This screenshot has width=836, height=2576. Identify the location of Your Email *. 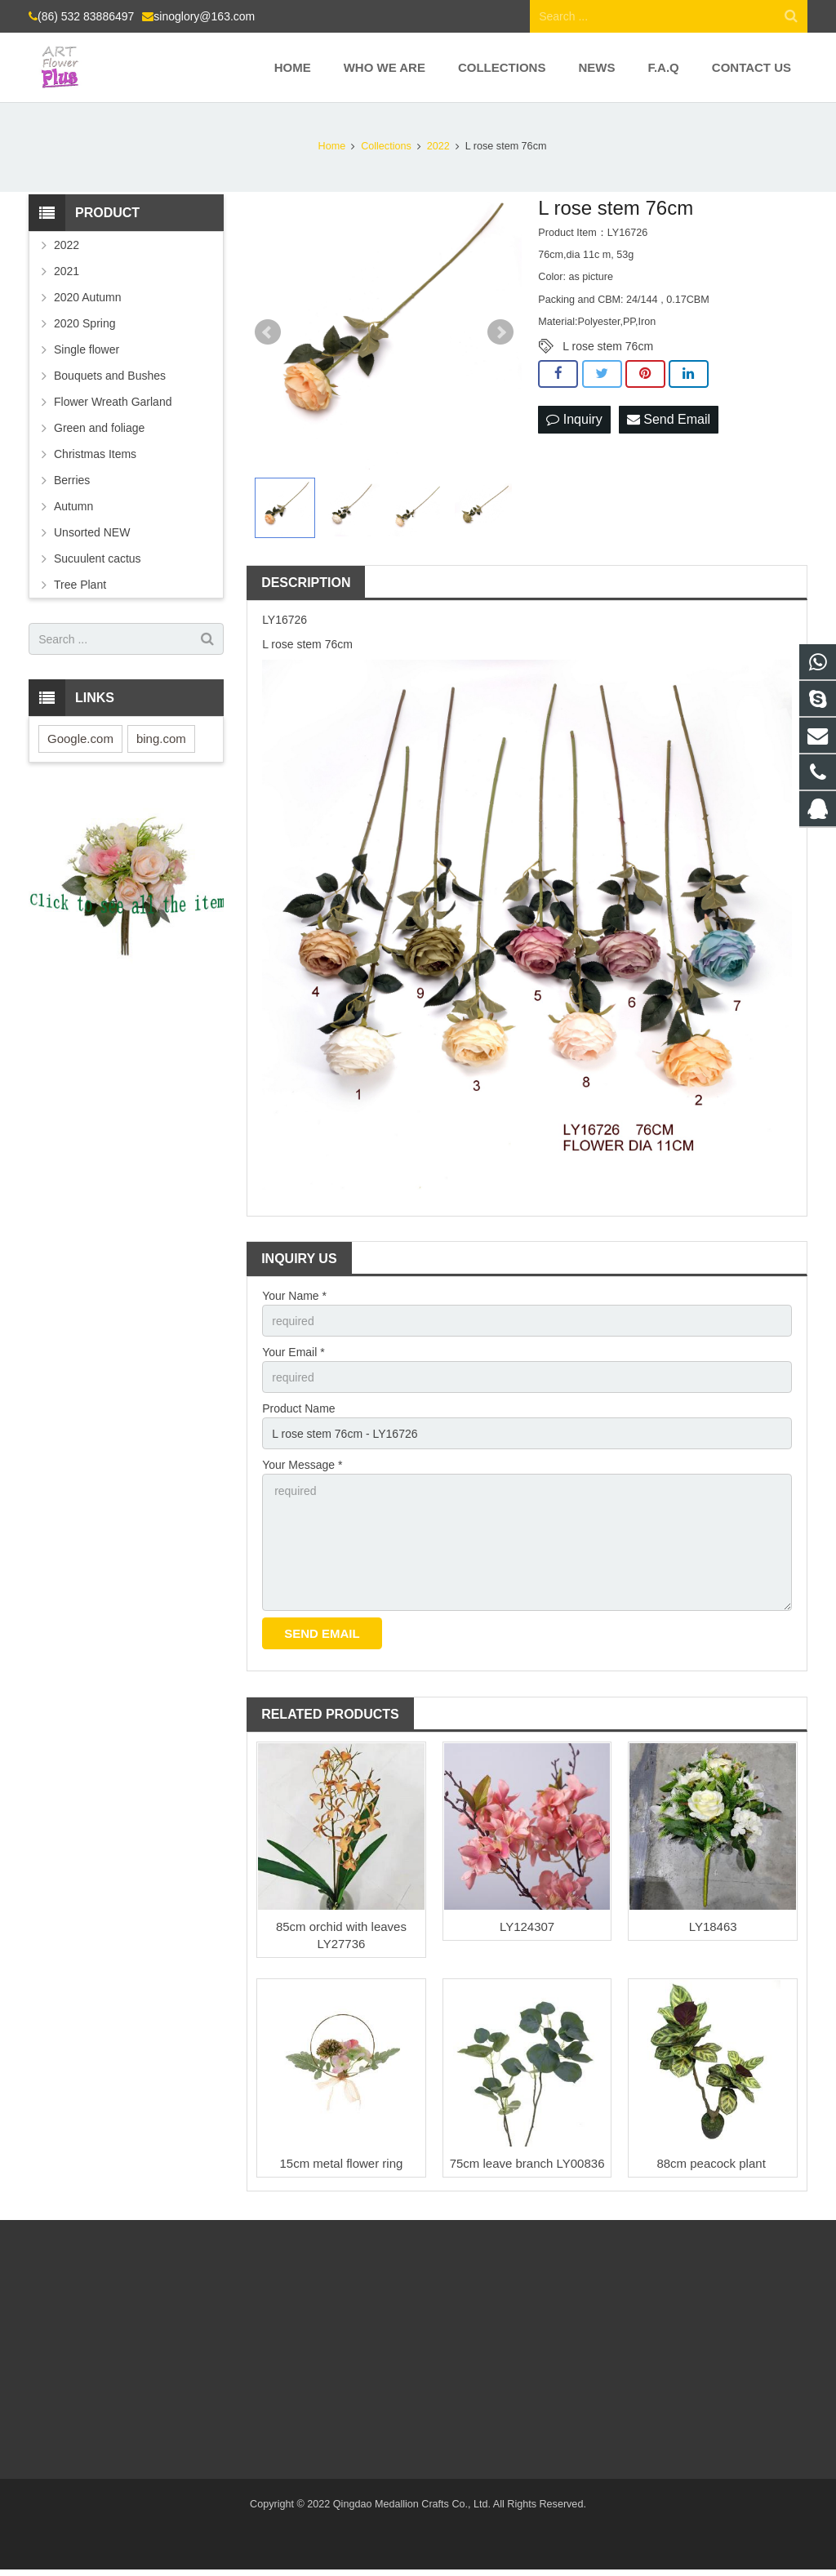
(293, 1352).